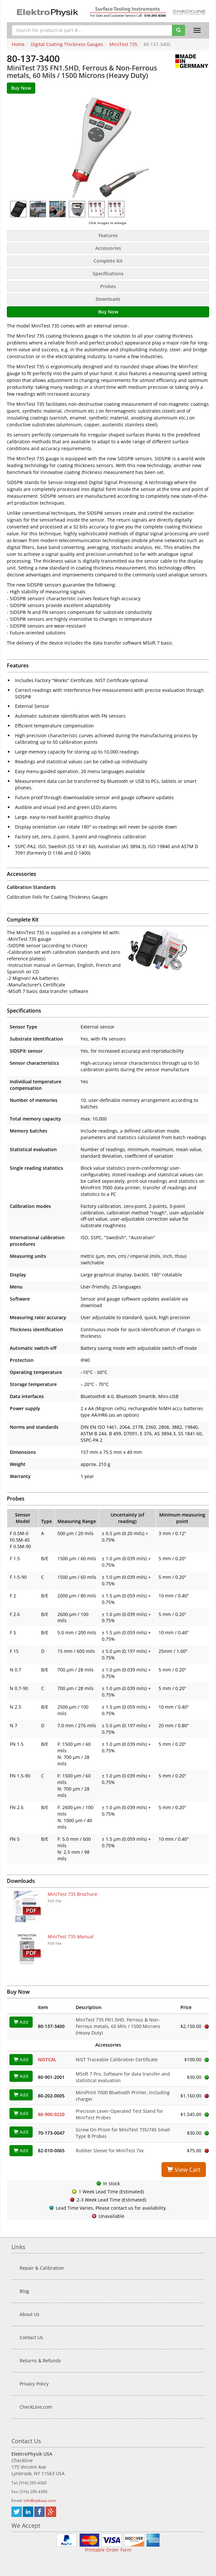  Describe the element at coordinates (42, 2268) in the screenshot. I see `Repair & Calibration` at that location.